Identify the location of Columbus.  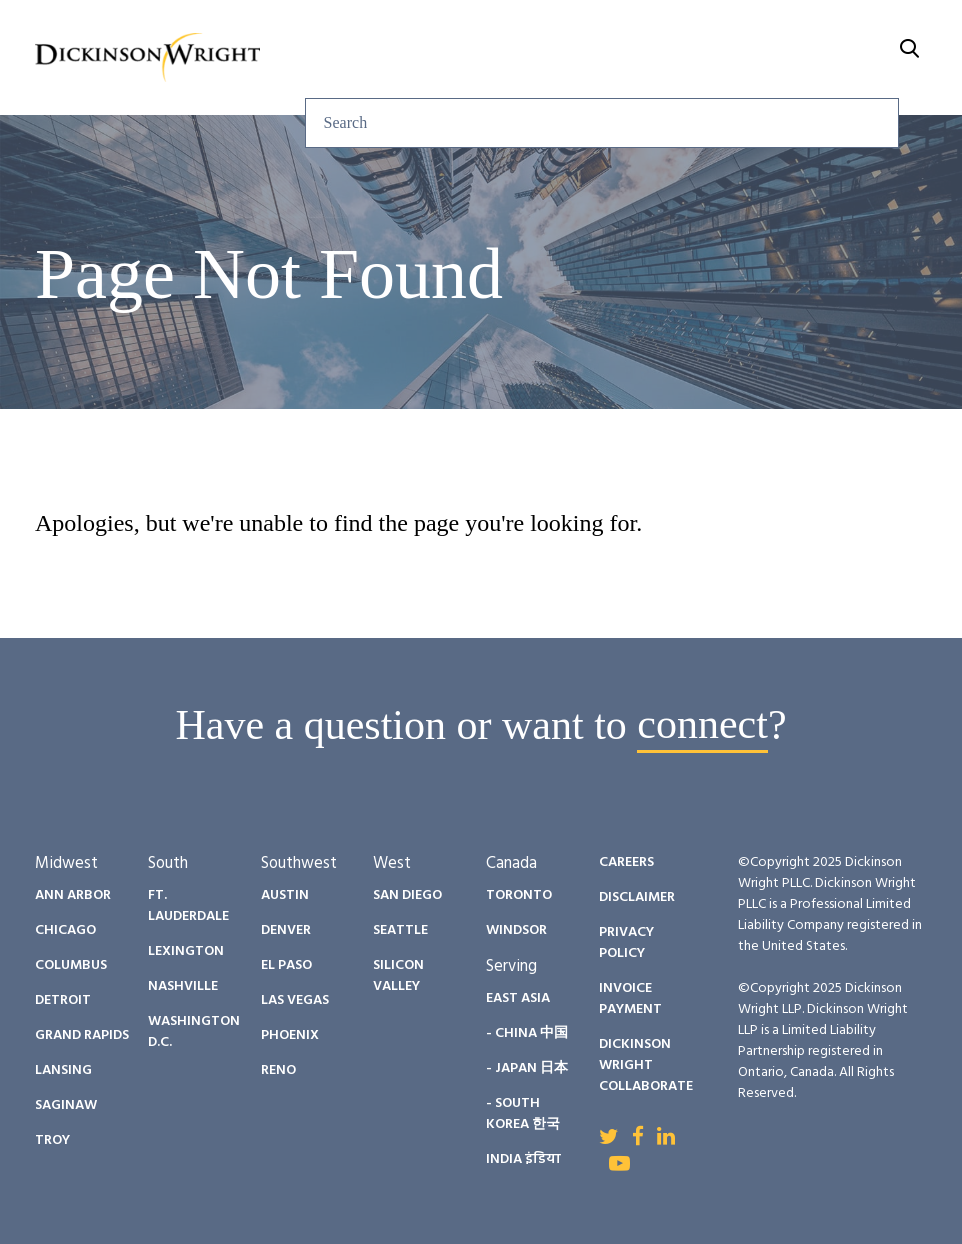
(71, 965).